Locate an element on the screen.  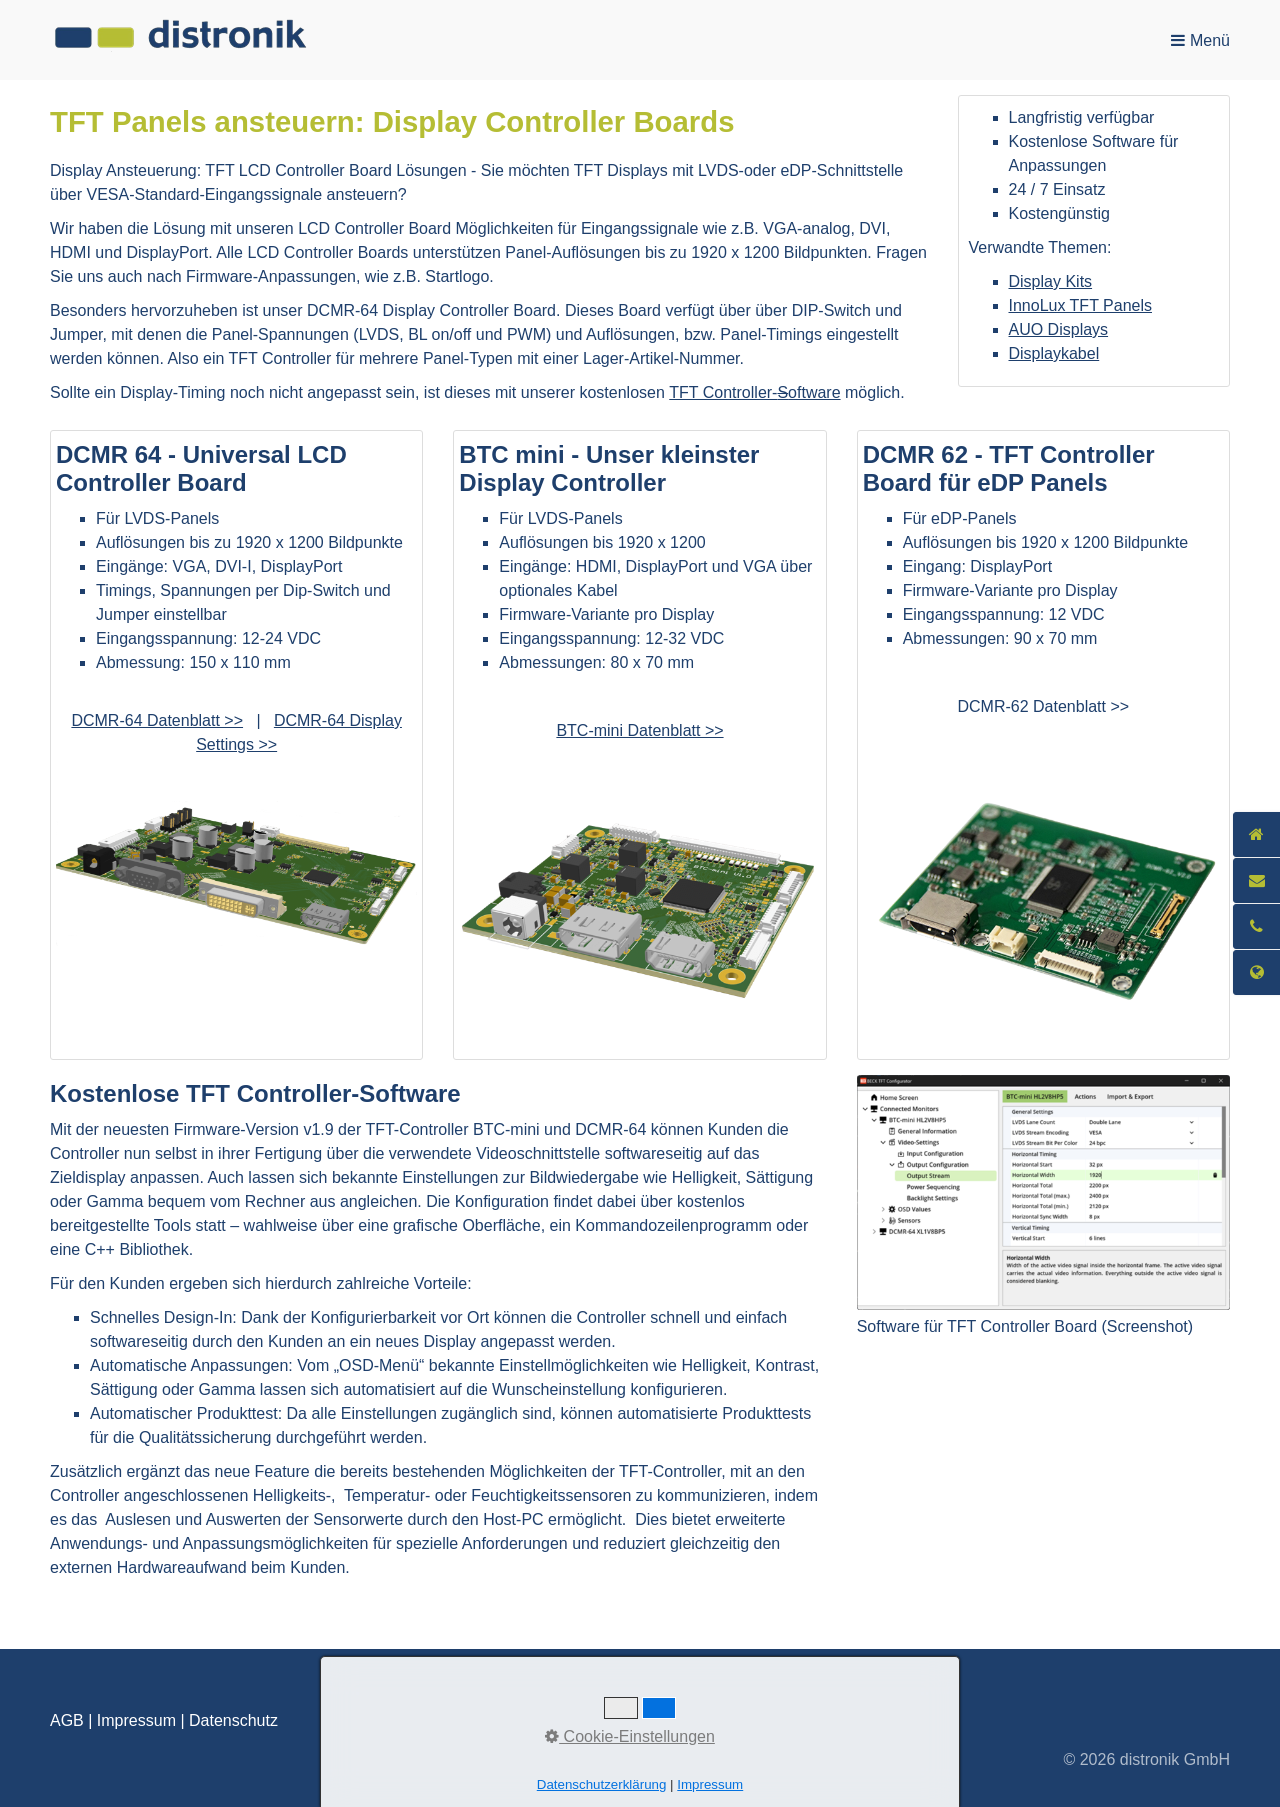
BTC-mini Datenblatt >> is located at coordinates (639, 730).